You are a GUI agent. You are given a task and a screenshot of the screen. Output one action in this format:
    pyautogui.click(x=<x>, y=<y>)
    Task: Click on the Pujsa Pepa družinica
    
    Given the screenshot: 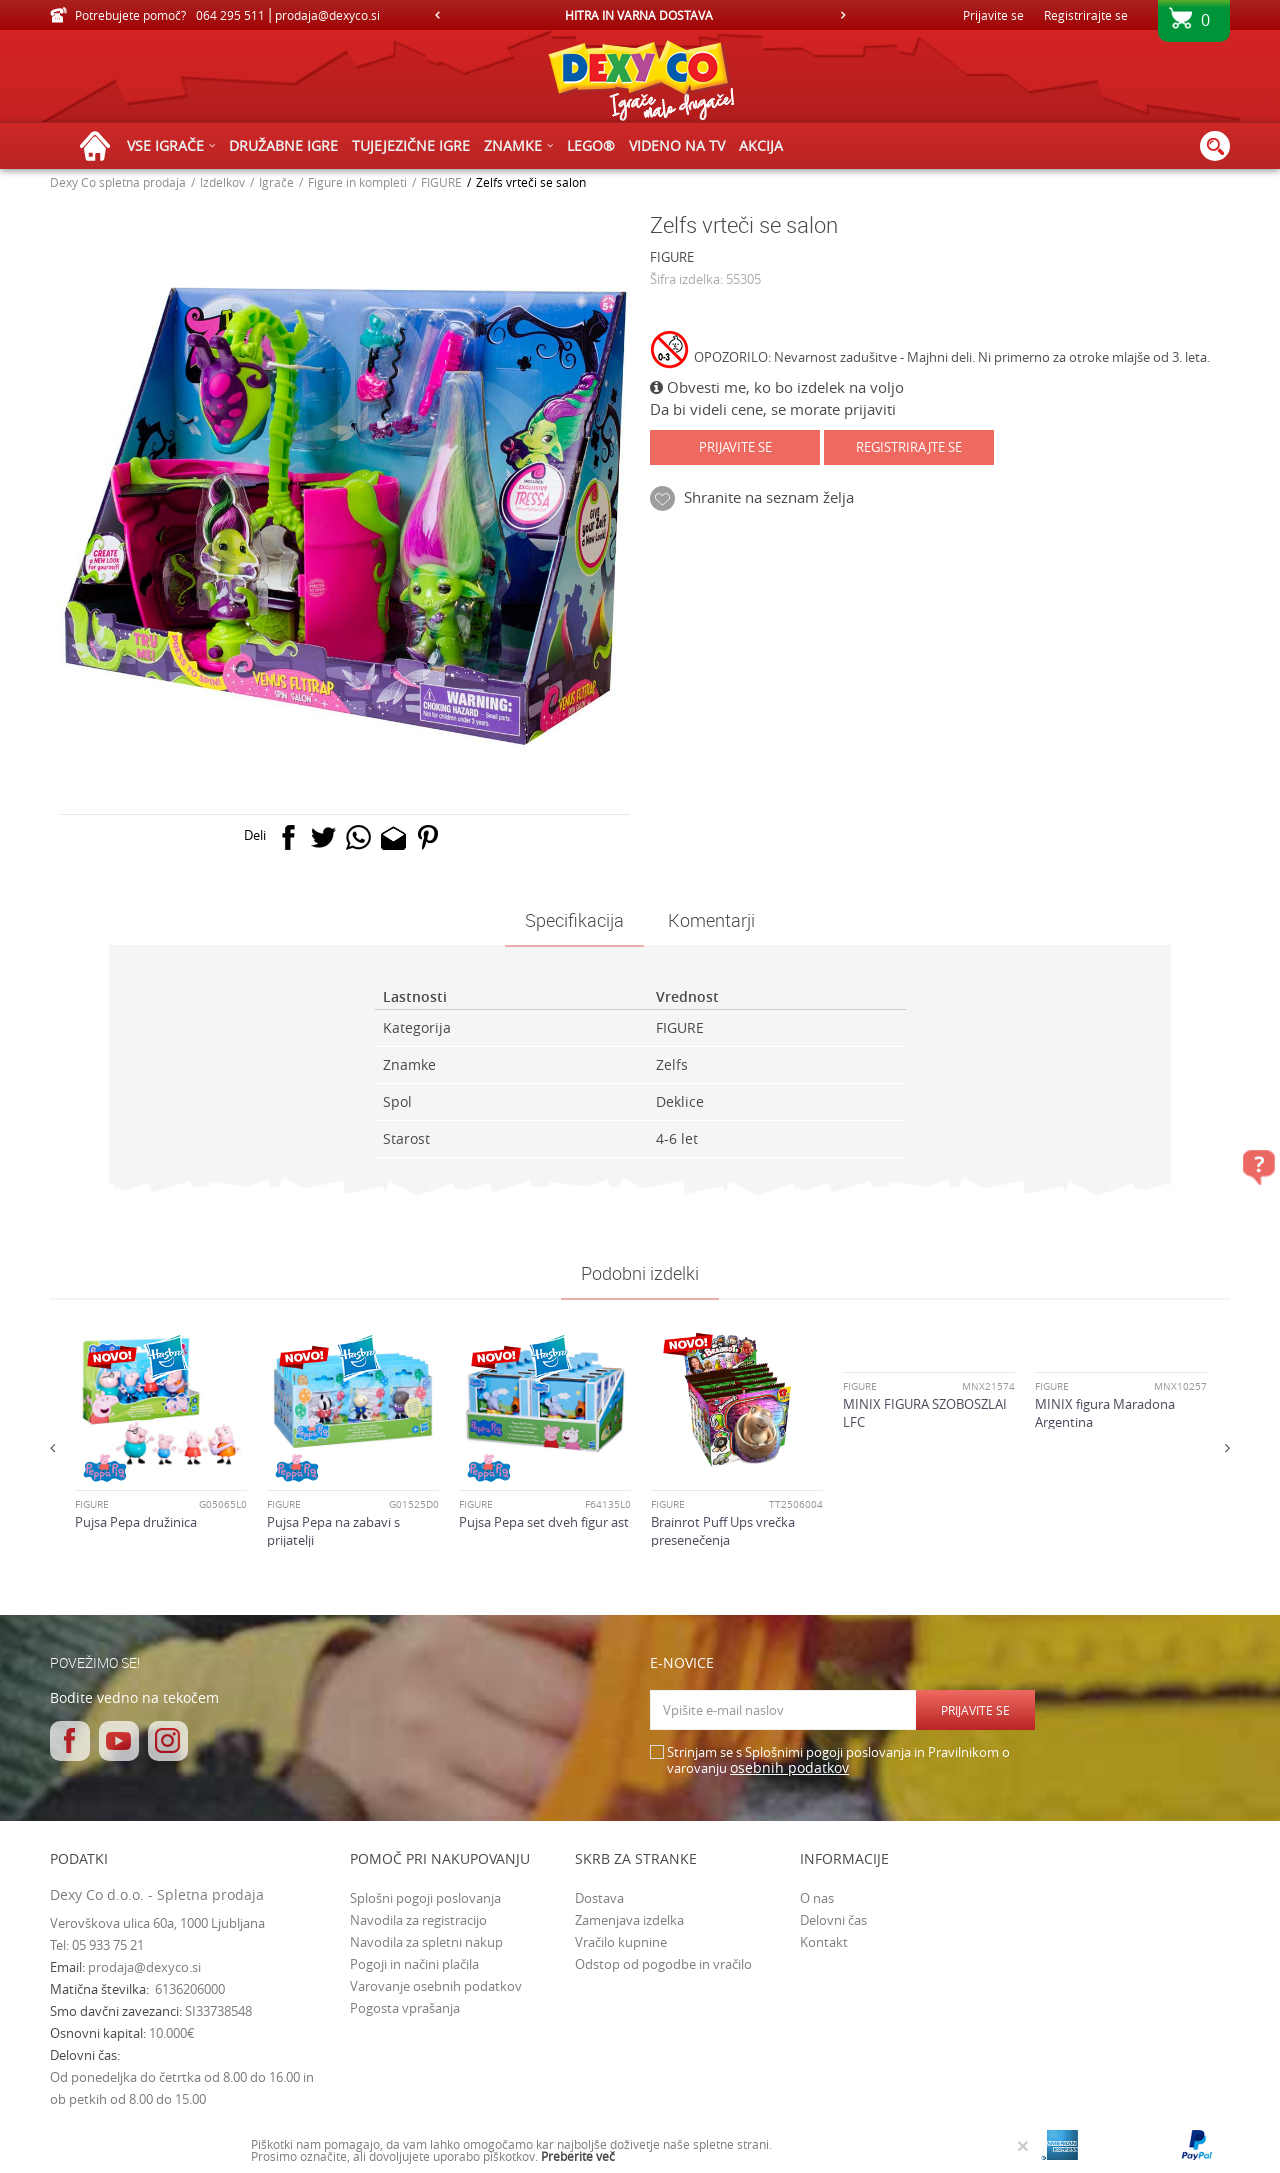 What is the action you would take?
    pyautogui.click(x=136, y=1522)
    